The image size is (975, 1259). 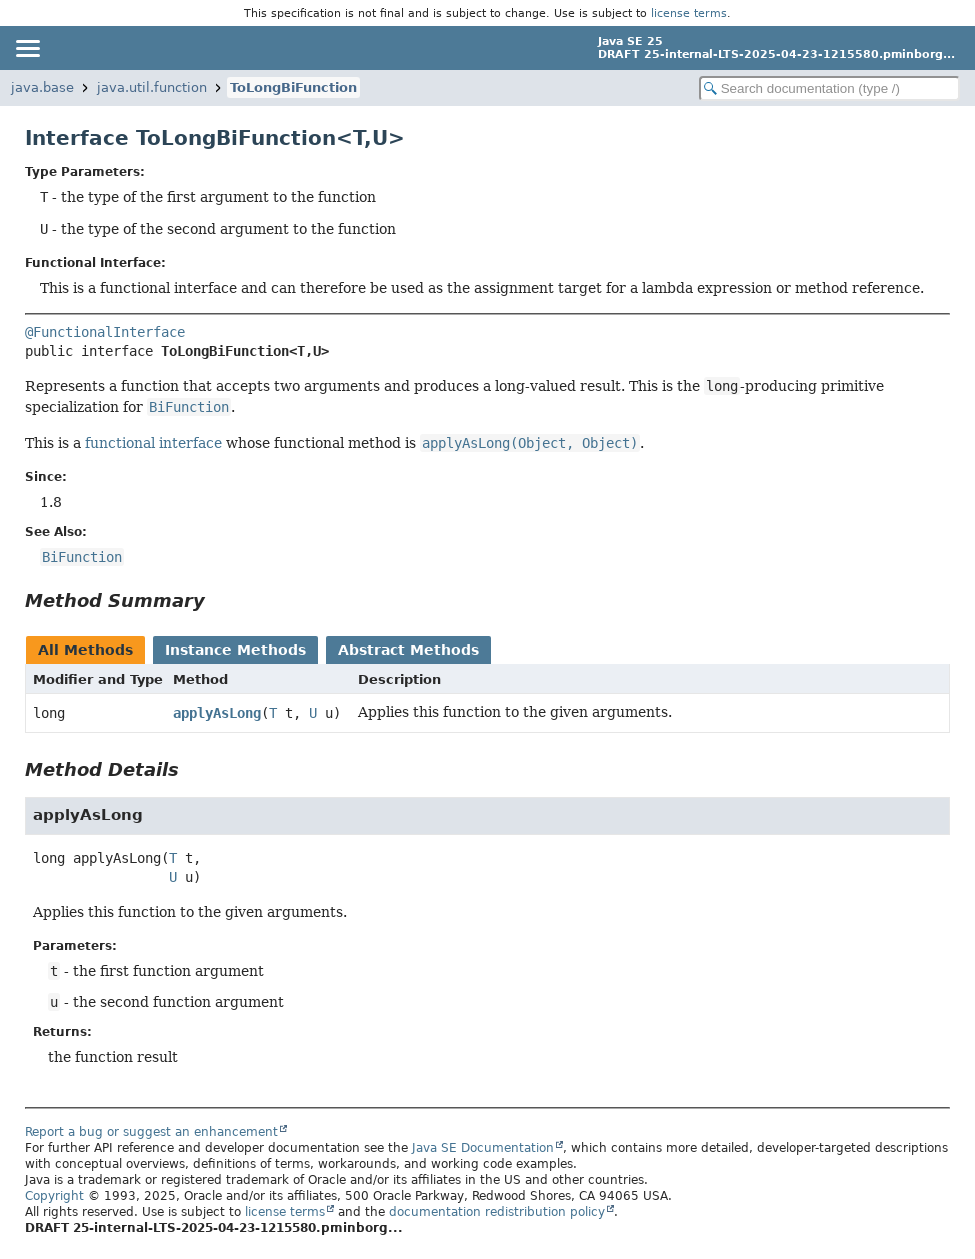 I want to click on ToLongBiFunction, so click(x=293, y=87).